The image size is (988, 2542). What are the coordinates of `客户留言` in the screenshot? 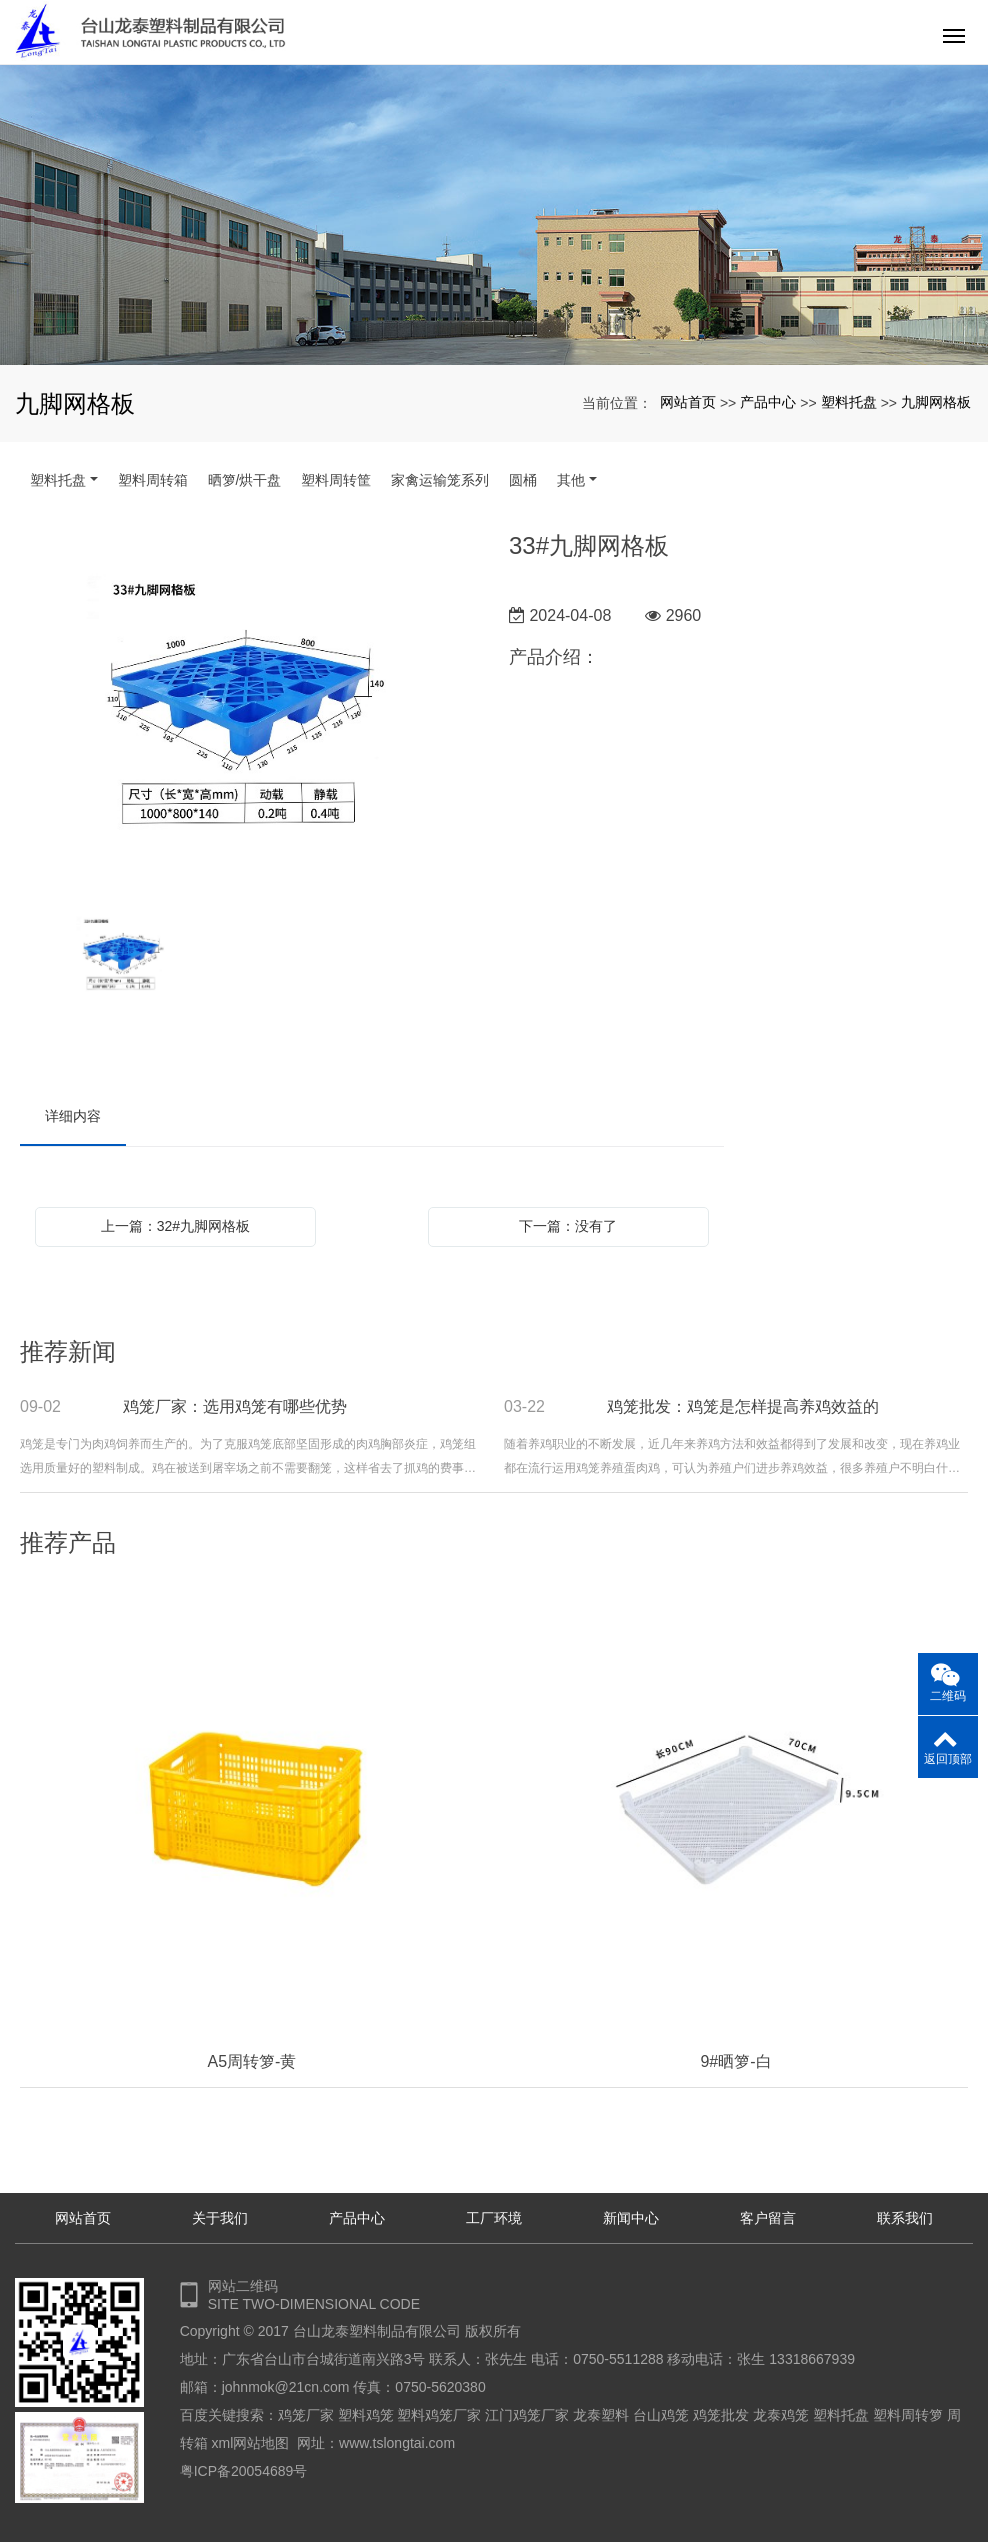 It's located at (768, 2218).